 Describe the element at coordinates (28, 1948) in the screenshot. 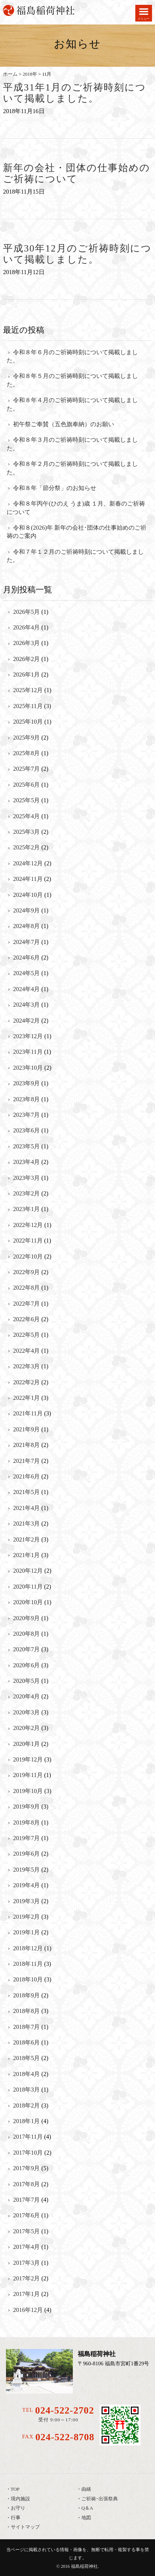

I see `2018年12月` at that location.